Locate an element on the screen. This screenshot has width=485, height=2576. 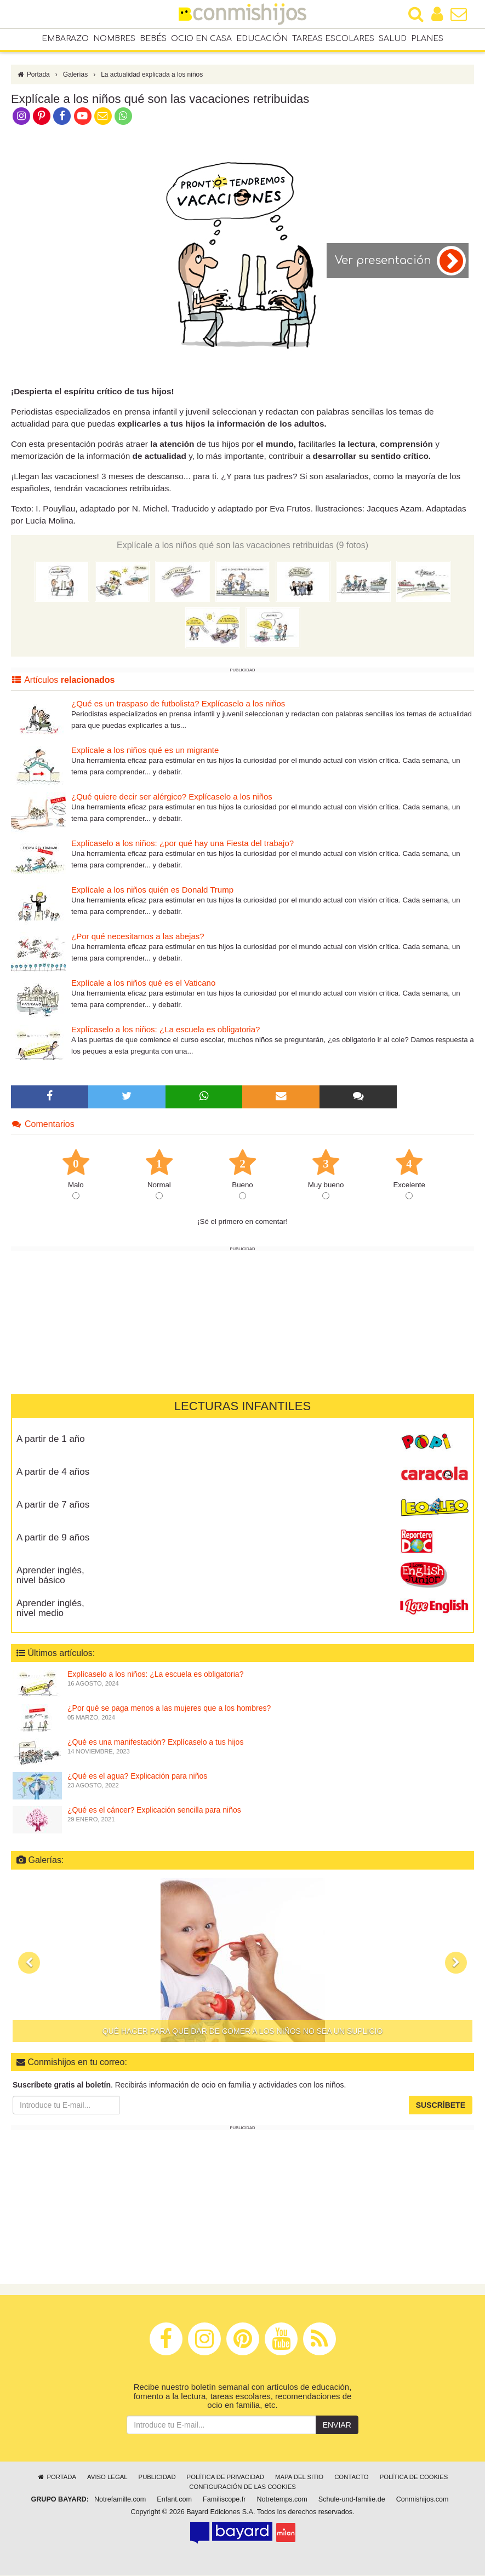
Nombres is located at coordinates (114, 38).